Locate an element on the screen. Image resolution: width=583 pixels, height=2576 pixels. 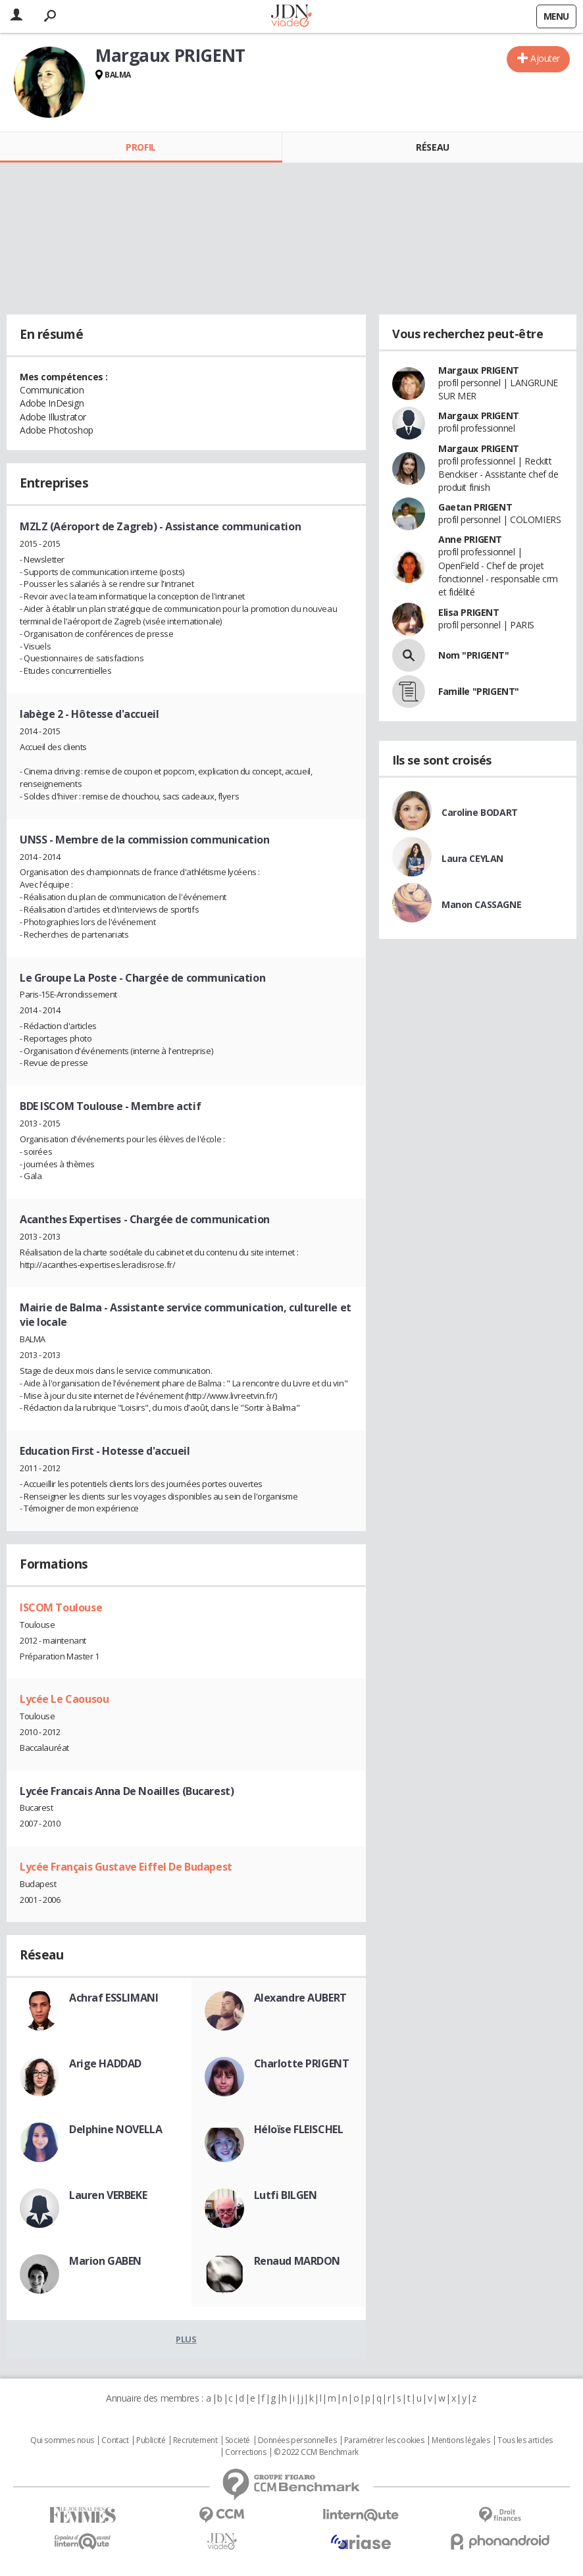
Delphine NOVELLA is located at coordinates (115, 2129).